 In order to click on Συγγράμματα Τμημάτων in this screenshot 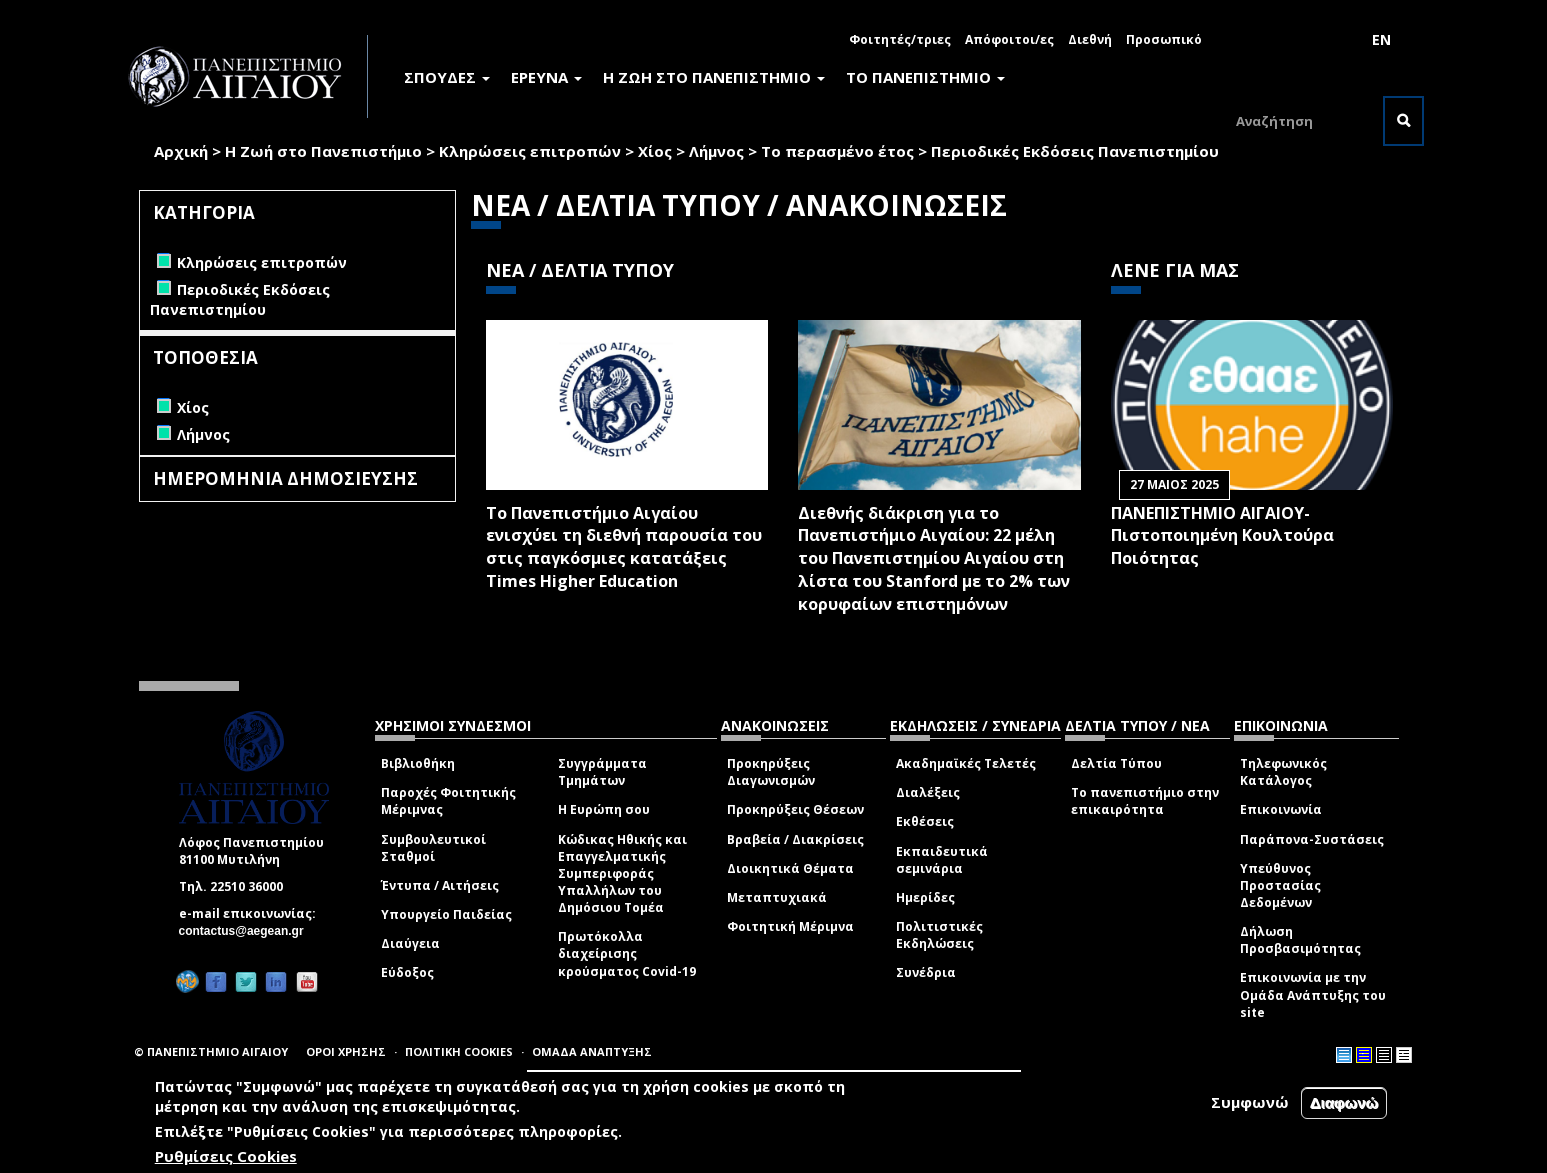, I will do `click(602, 772)`.